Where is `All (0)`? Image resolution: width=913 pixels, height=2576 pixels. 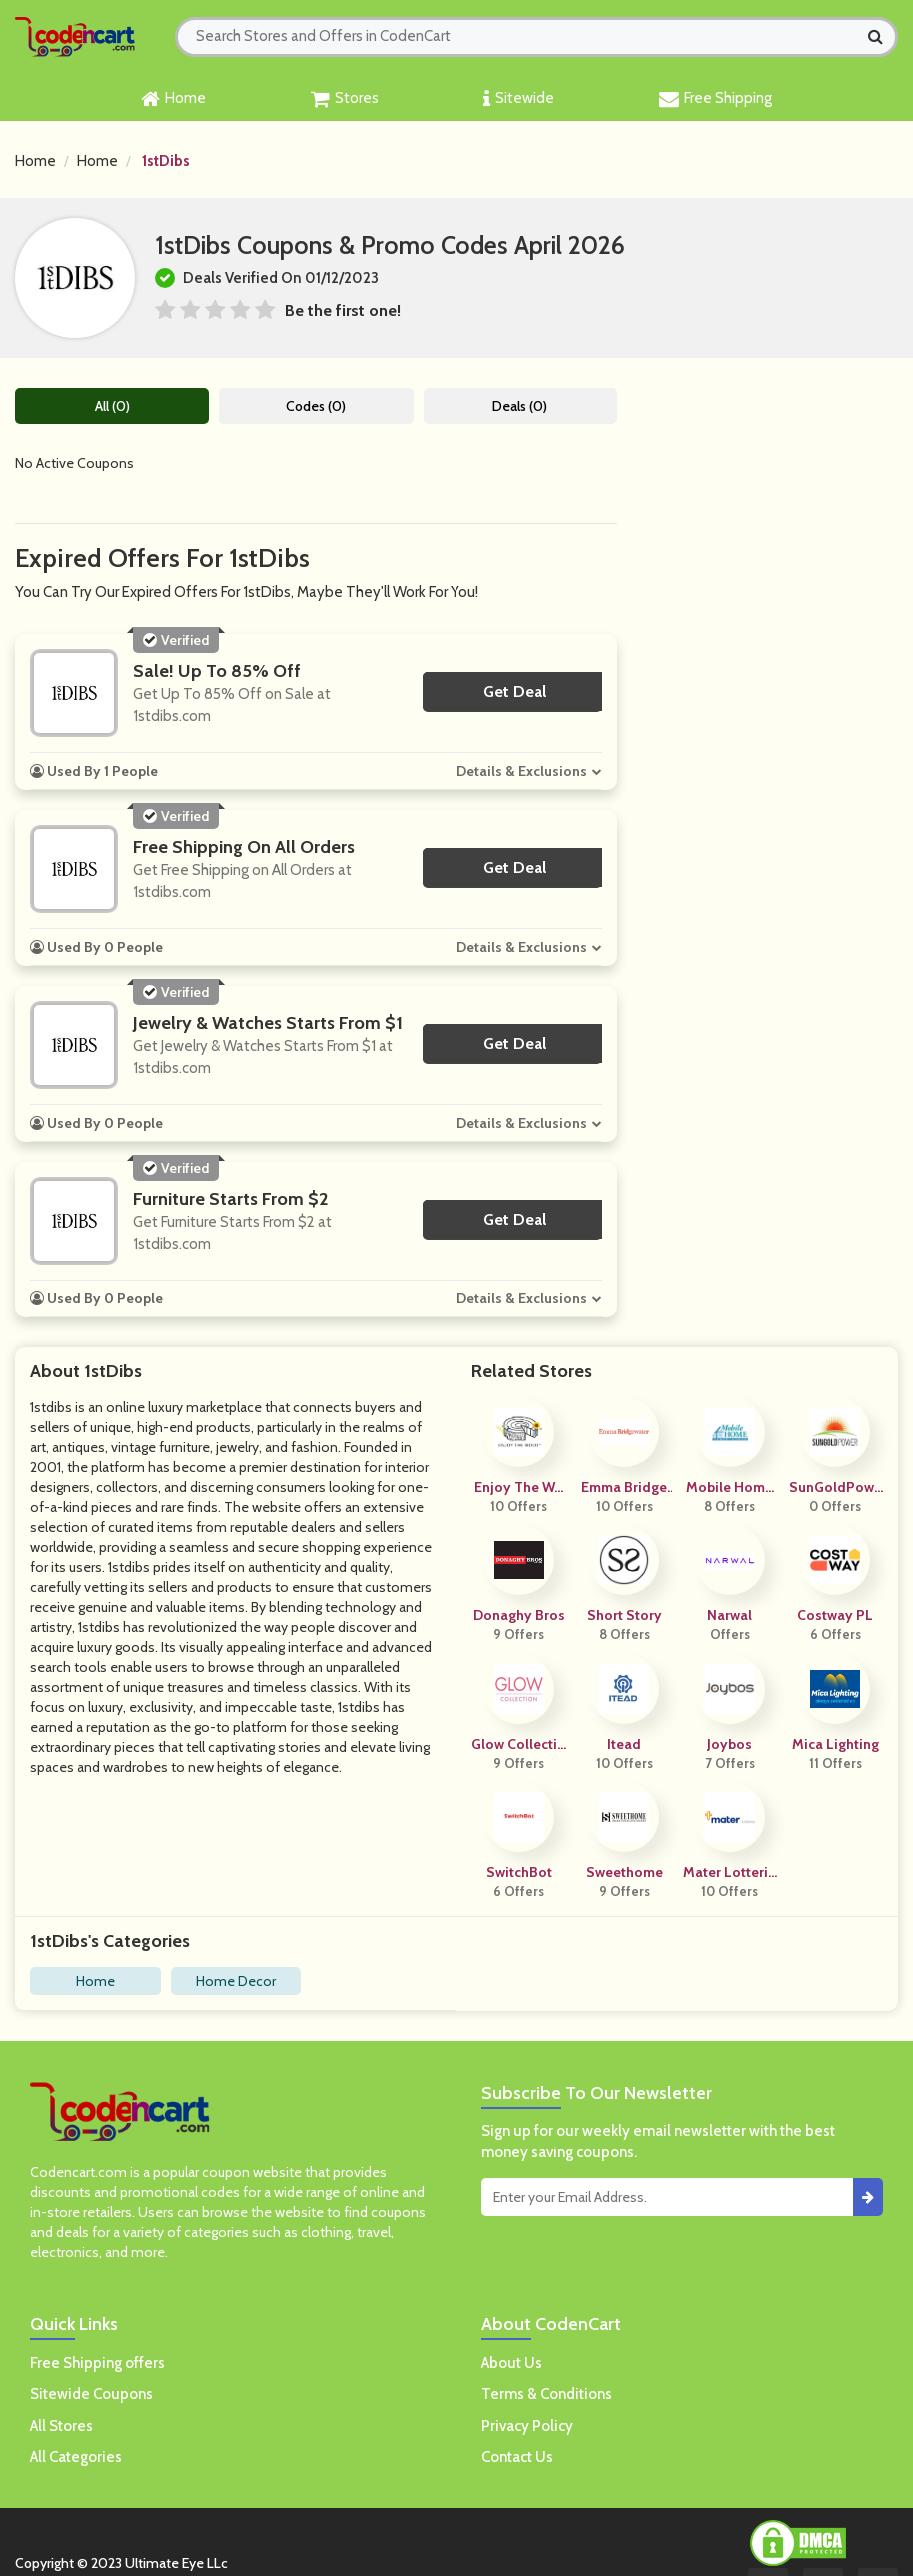 All (0) is located at coordinates (112, 406).